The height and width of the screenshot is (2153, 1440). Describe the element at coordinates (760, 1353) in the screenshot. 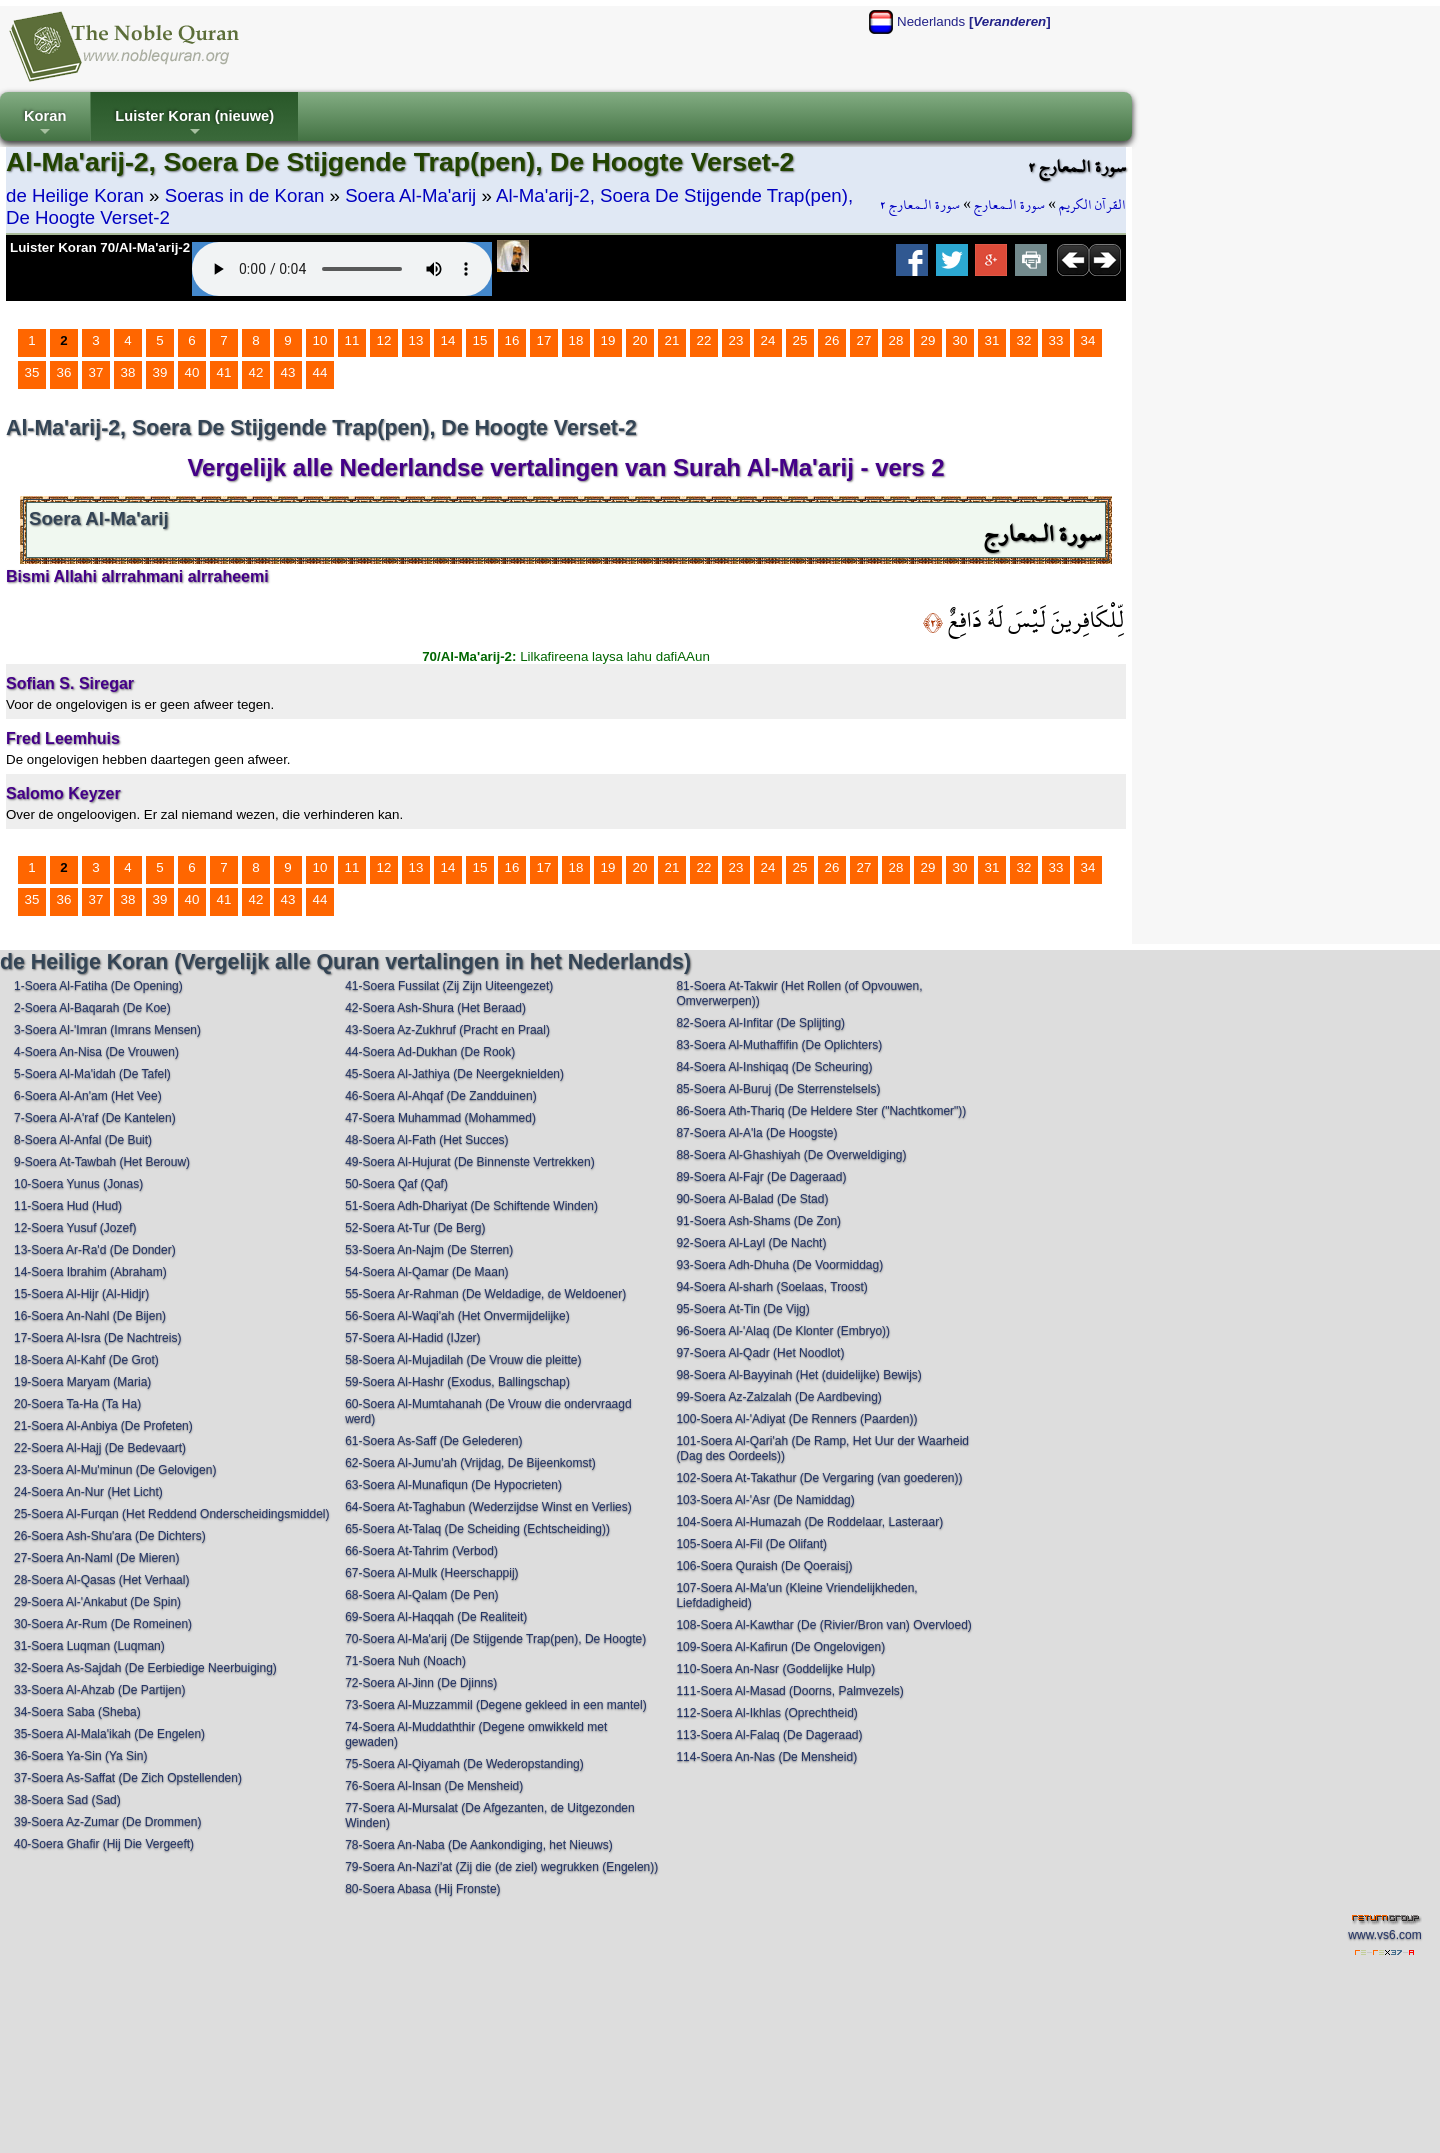

I see `97-Soera Al-Qadr (Het Noodlot)` at that location.